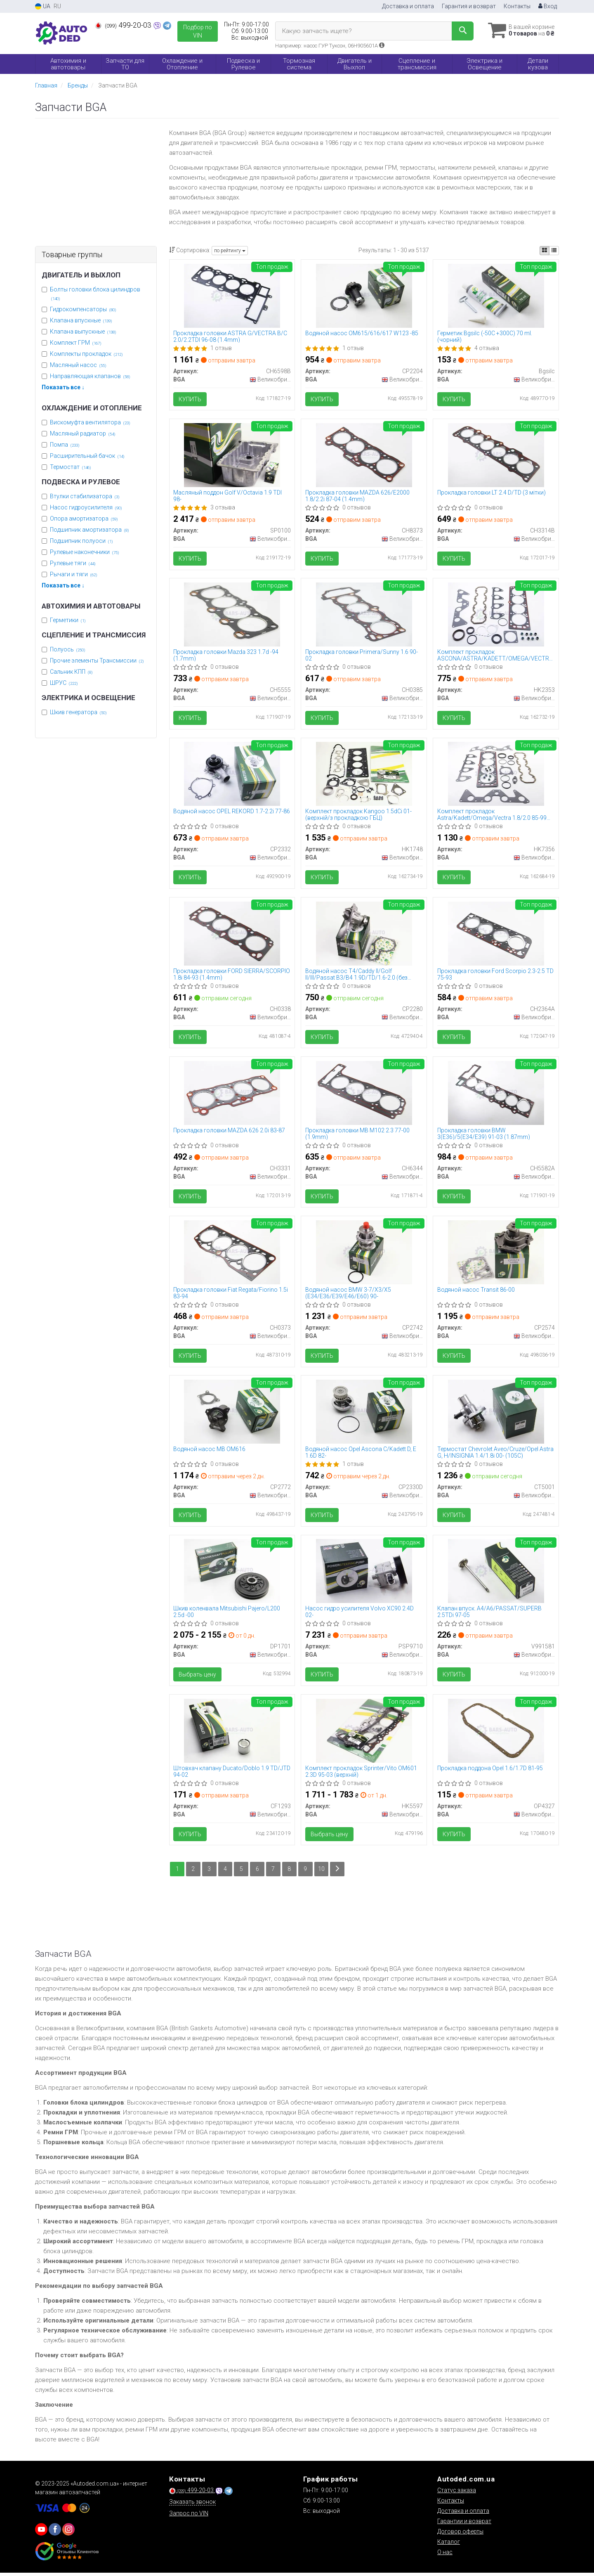 The width and height of the screenshot is (594, 2576). What do you see at coordinates (489, 1614) in the screenshot?
I see `Клапан впуск. A4/A6/PASSAT/SUPERB 2.5TDi 97-05` at bounding box center [489, 1614].